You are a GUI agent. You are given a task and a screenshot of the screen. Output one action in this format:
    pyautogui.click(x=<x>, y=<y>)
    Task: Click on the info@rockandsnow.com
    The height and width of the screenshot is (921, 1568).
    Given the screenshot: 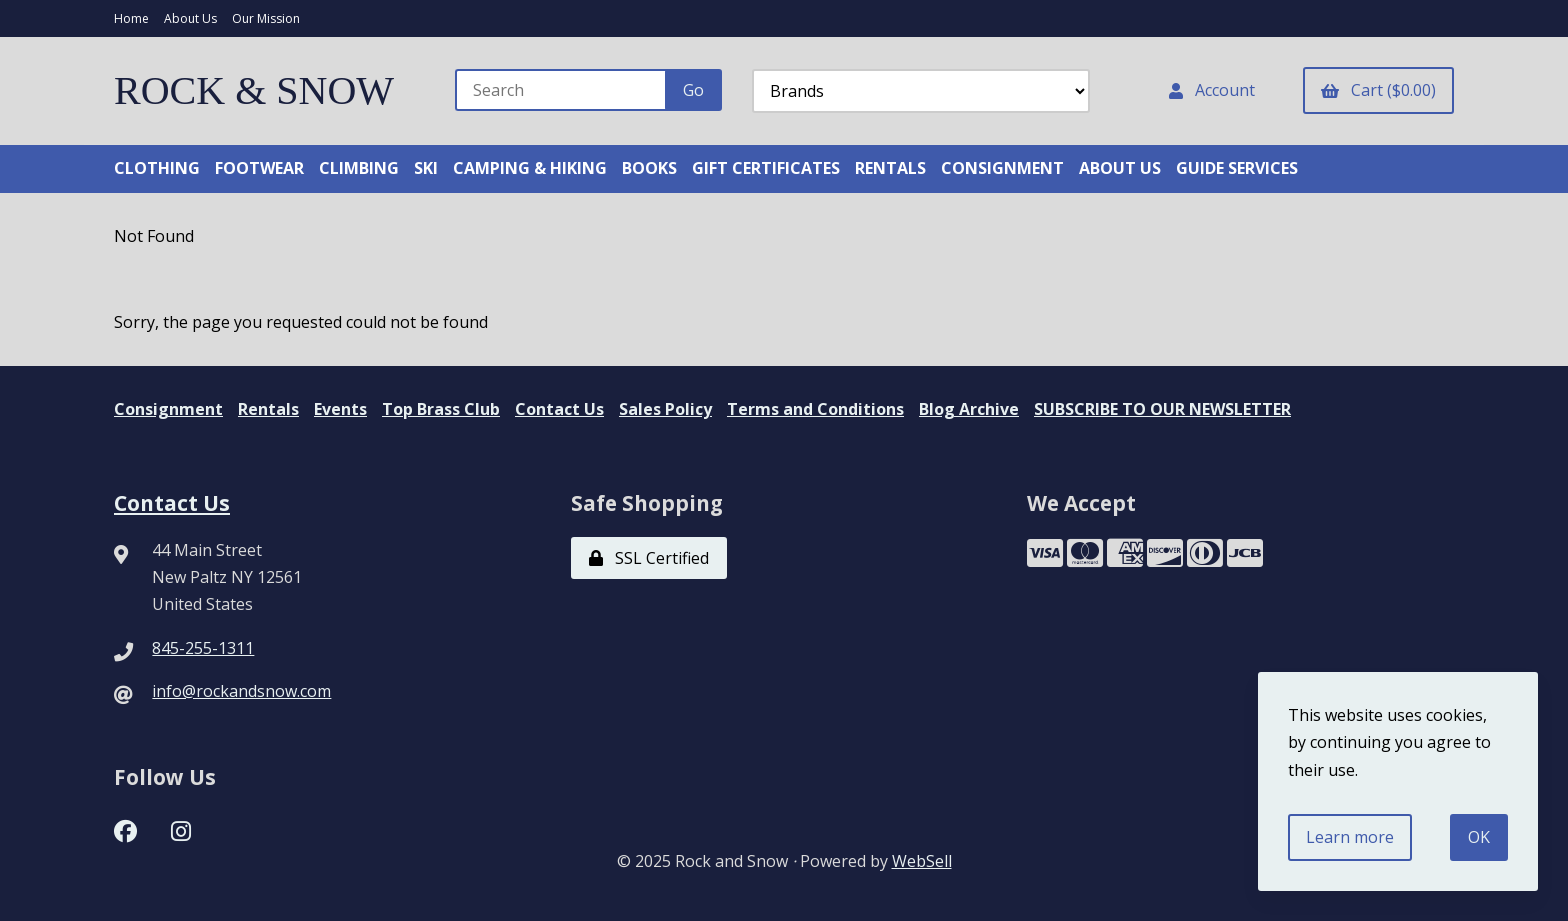 What is the action you would take?
    pyautogui.click(x=241, y=691)
    